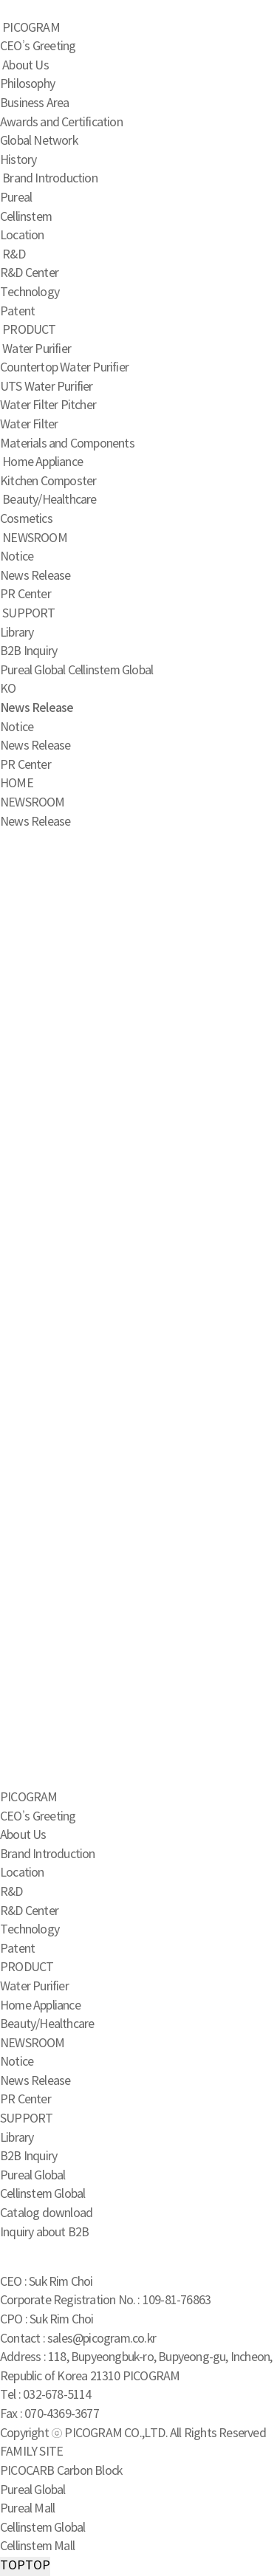 The height and width of the screenshot is (2576, 277). Describe the element at coordinates (28, 330) in the screenshot. I see `PRODUCT` at that location.